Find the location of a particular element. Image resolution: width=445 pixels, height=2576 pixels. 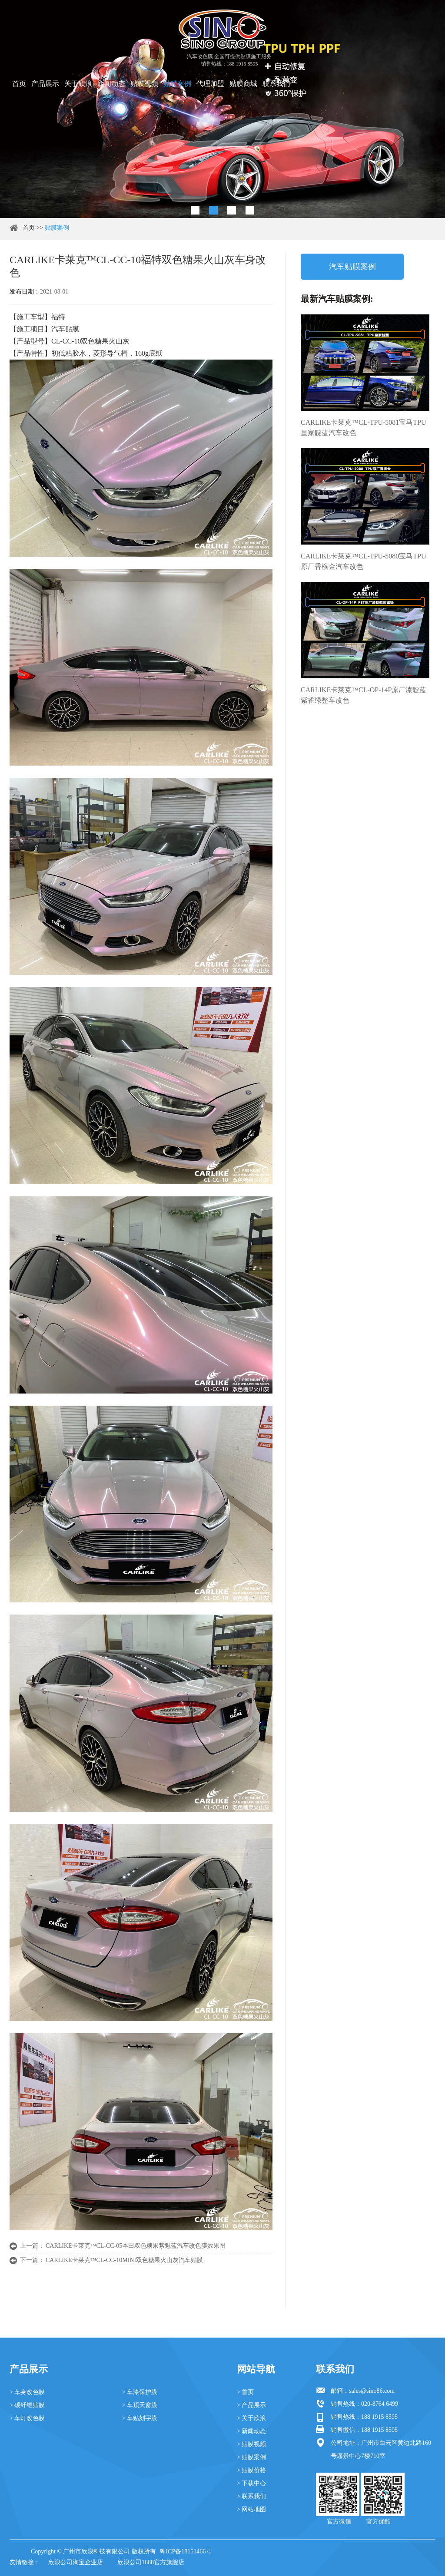

> 产品展示 is located at coordinates (251, 2405).